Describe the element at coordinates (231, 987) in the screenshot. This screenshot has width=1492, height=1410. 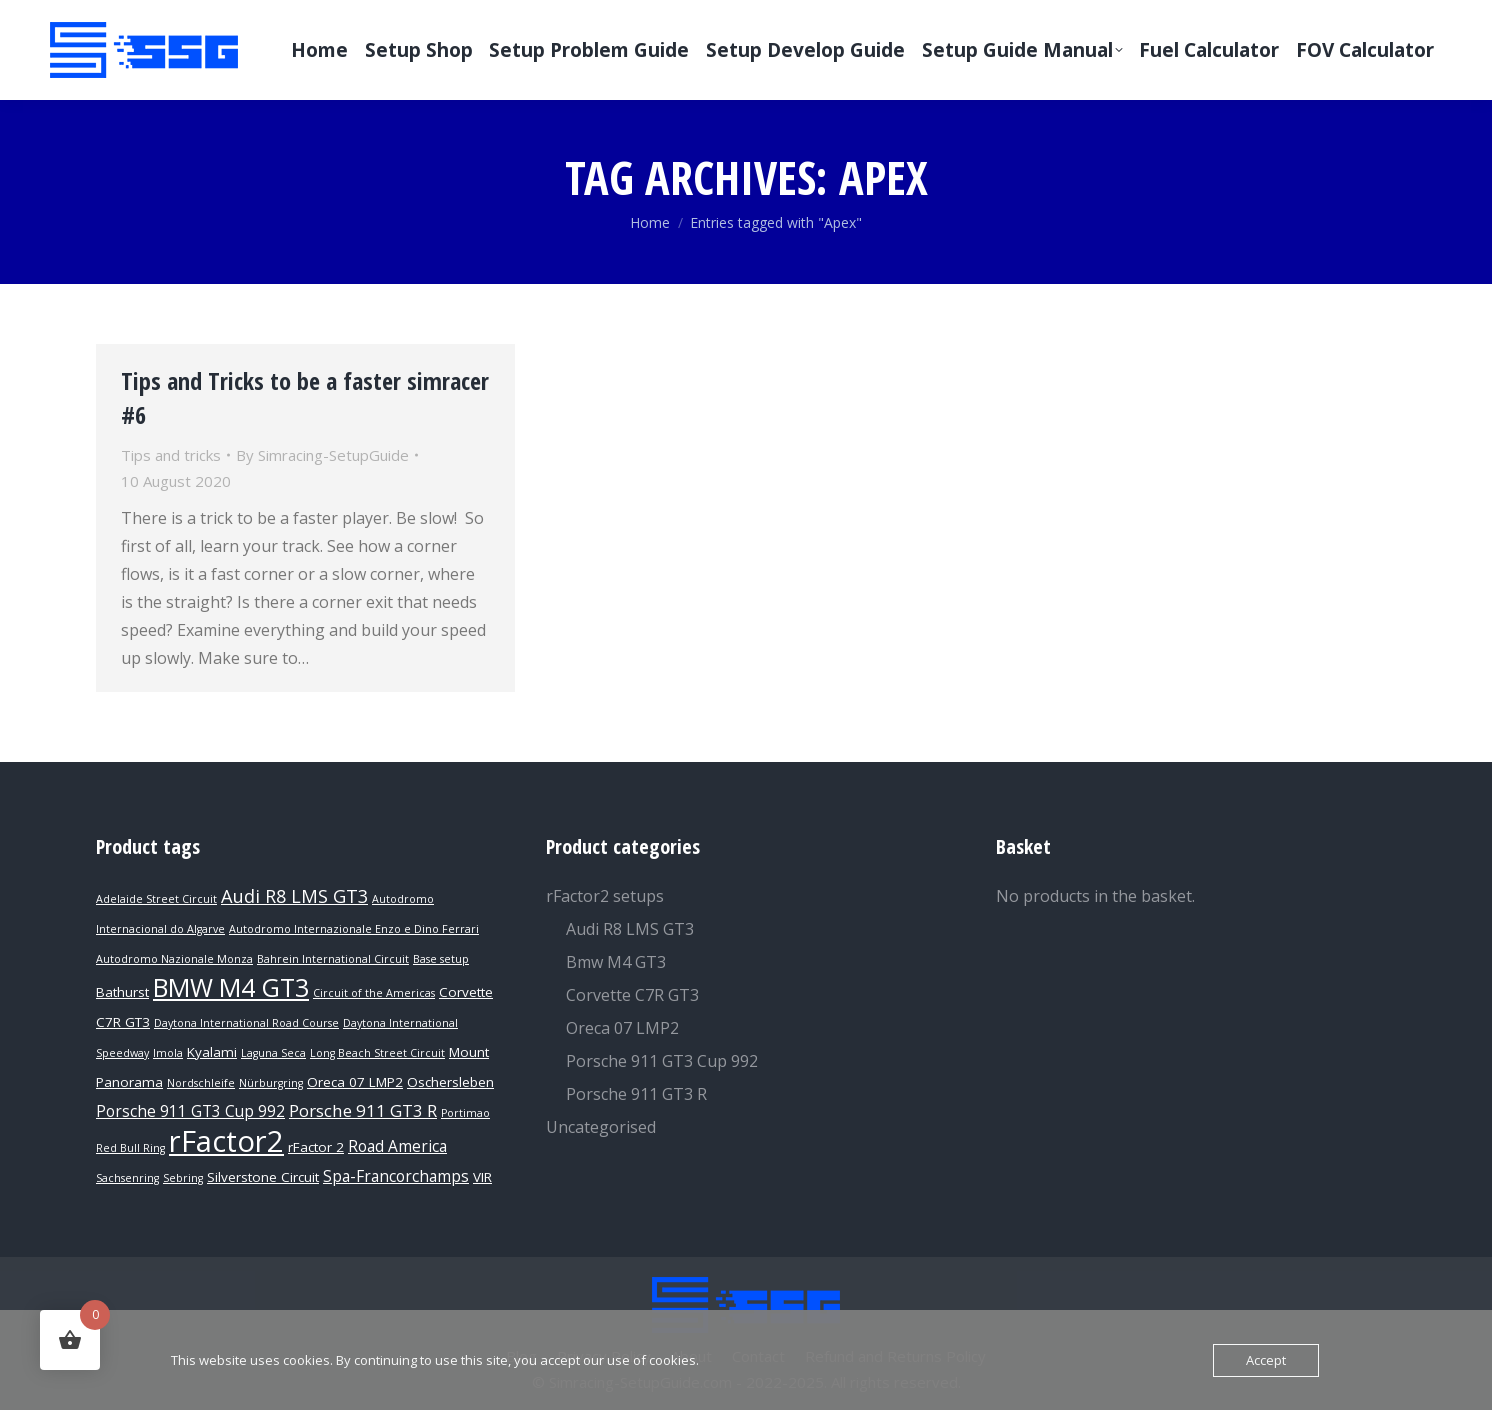
I see `BMW M4 GT3 [BMW M4 GT3 (15 products)]` at that location.